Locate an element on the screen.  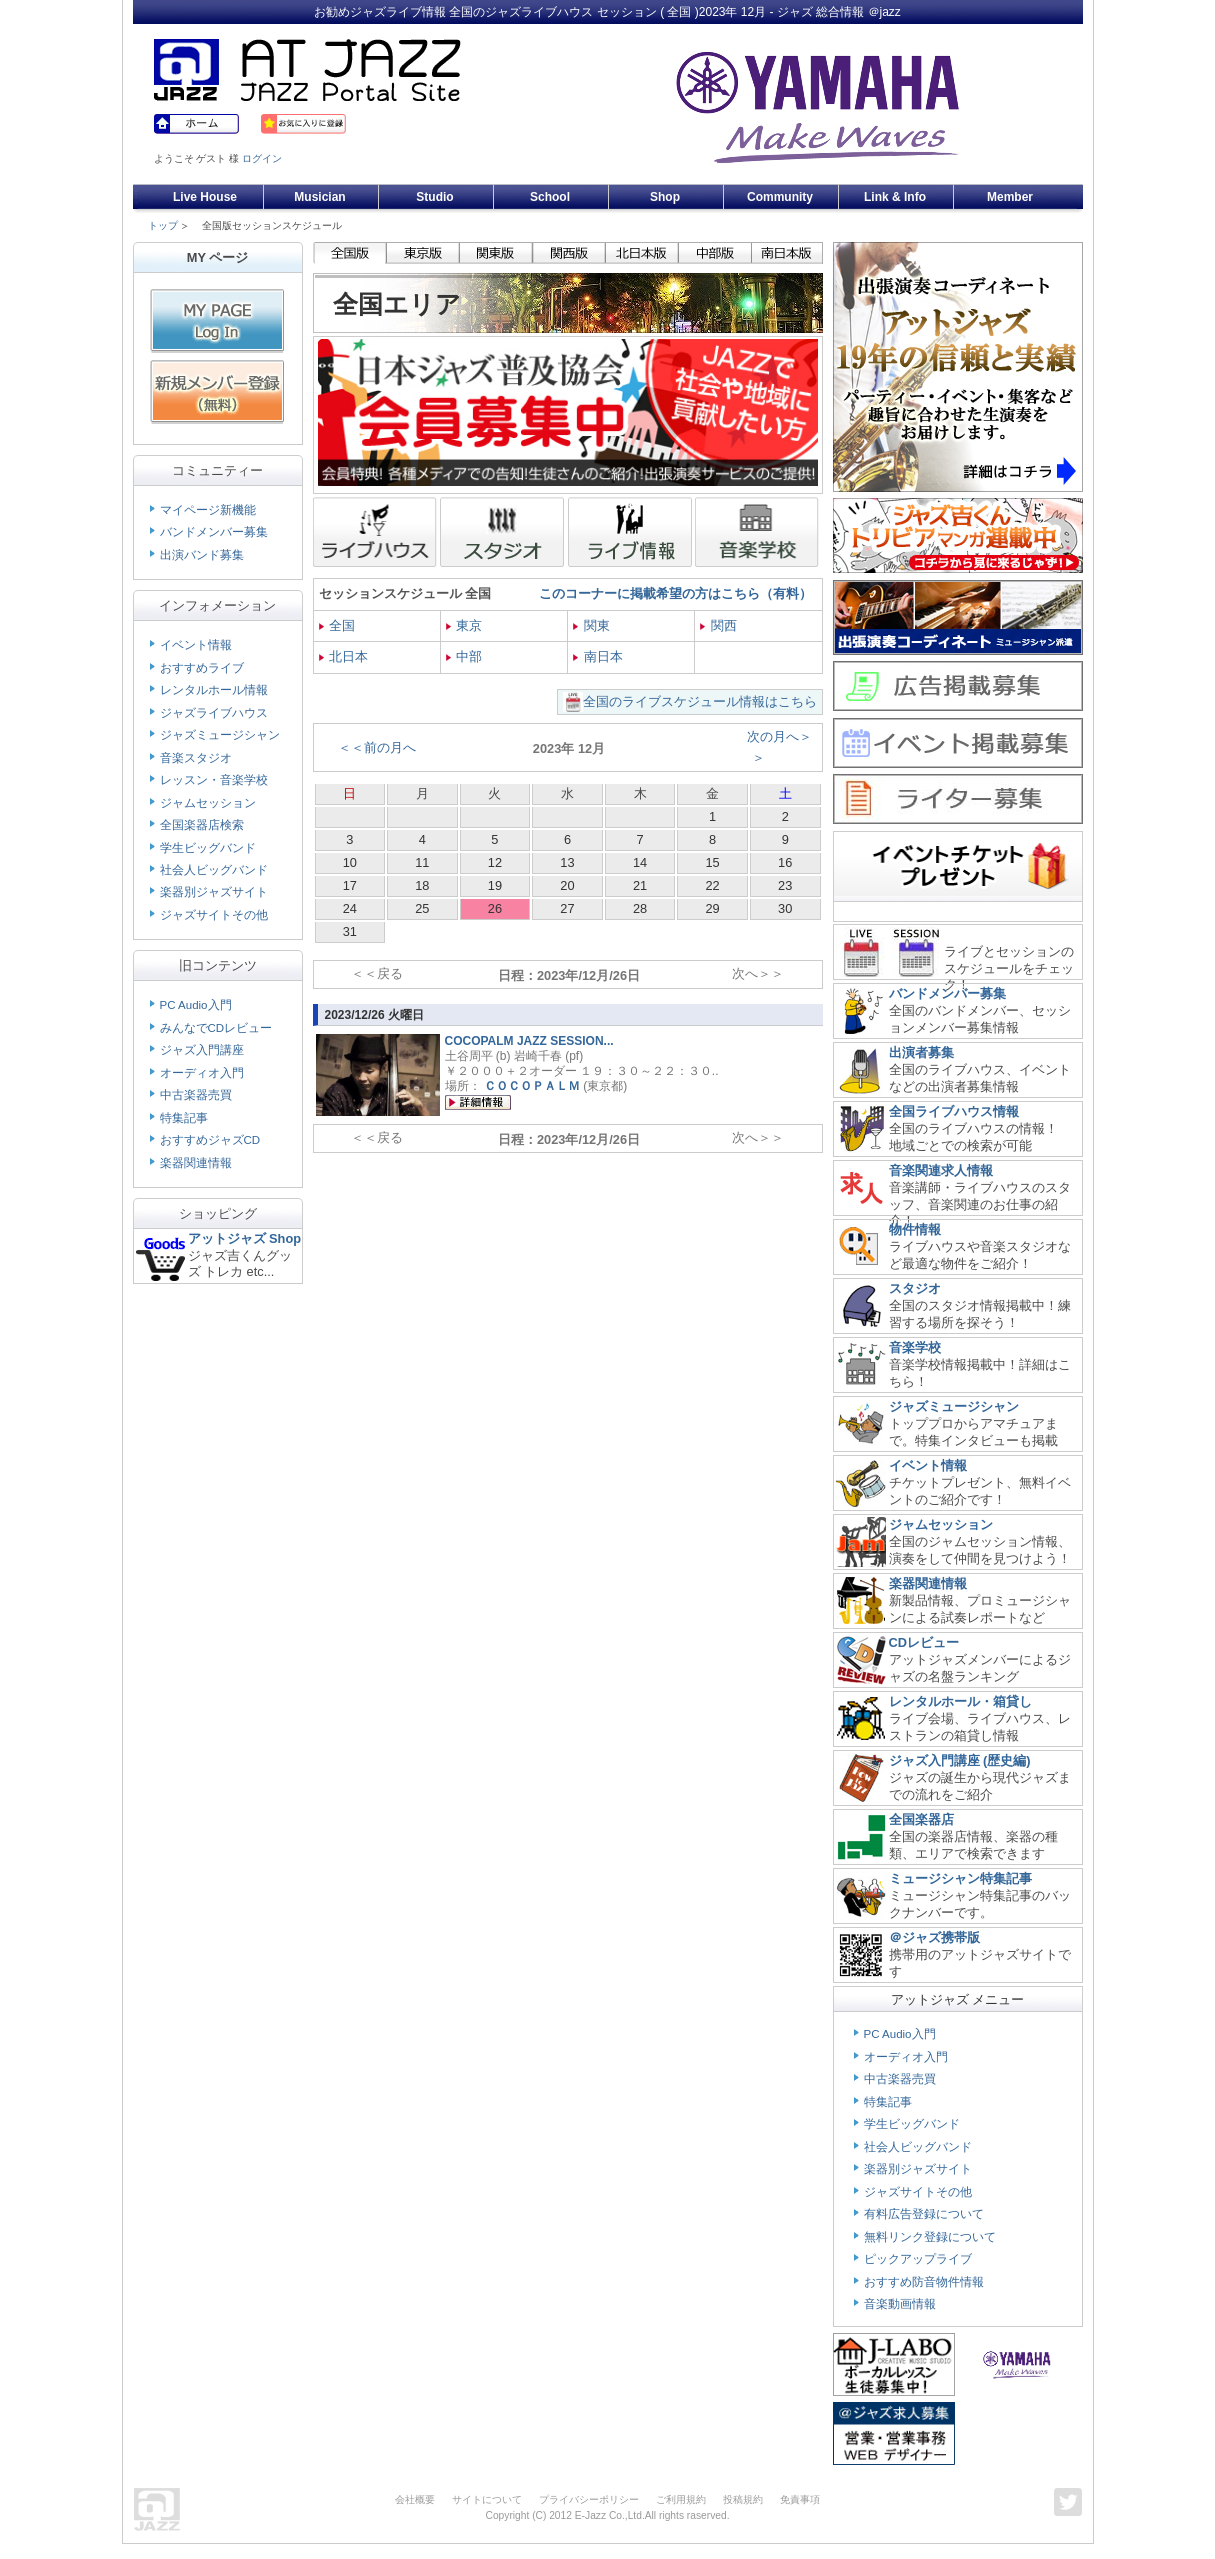
楽器関連情報 is located at coordinates (196, 1163).